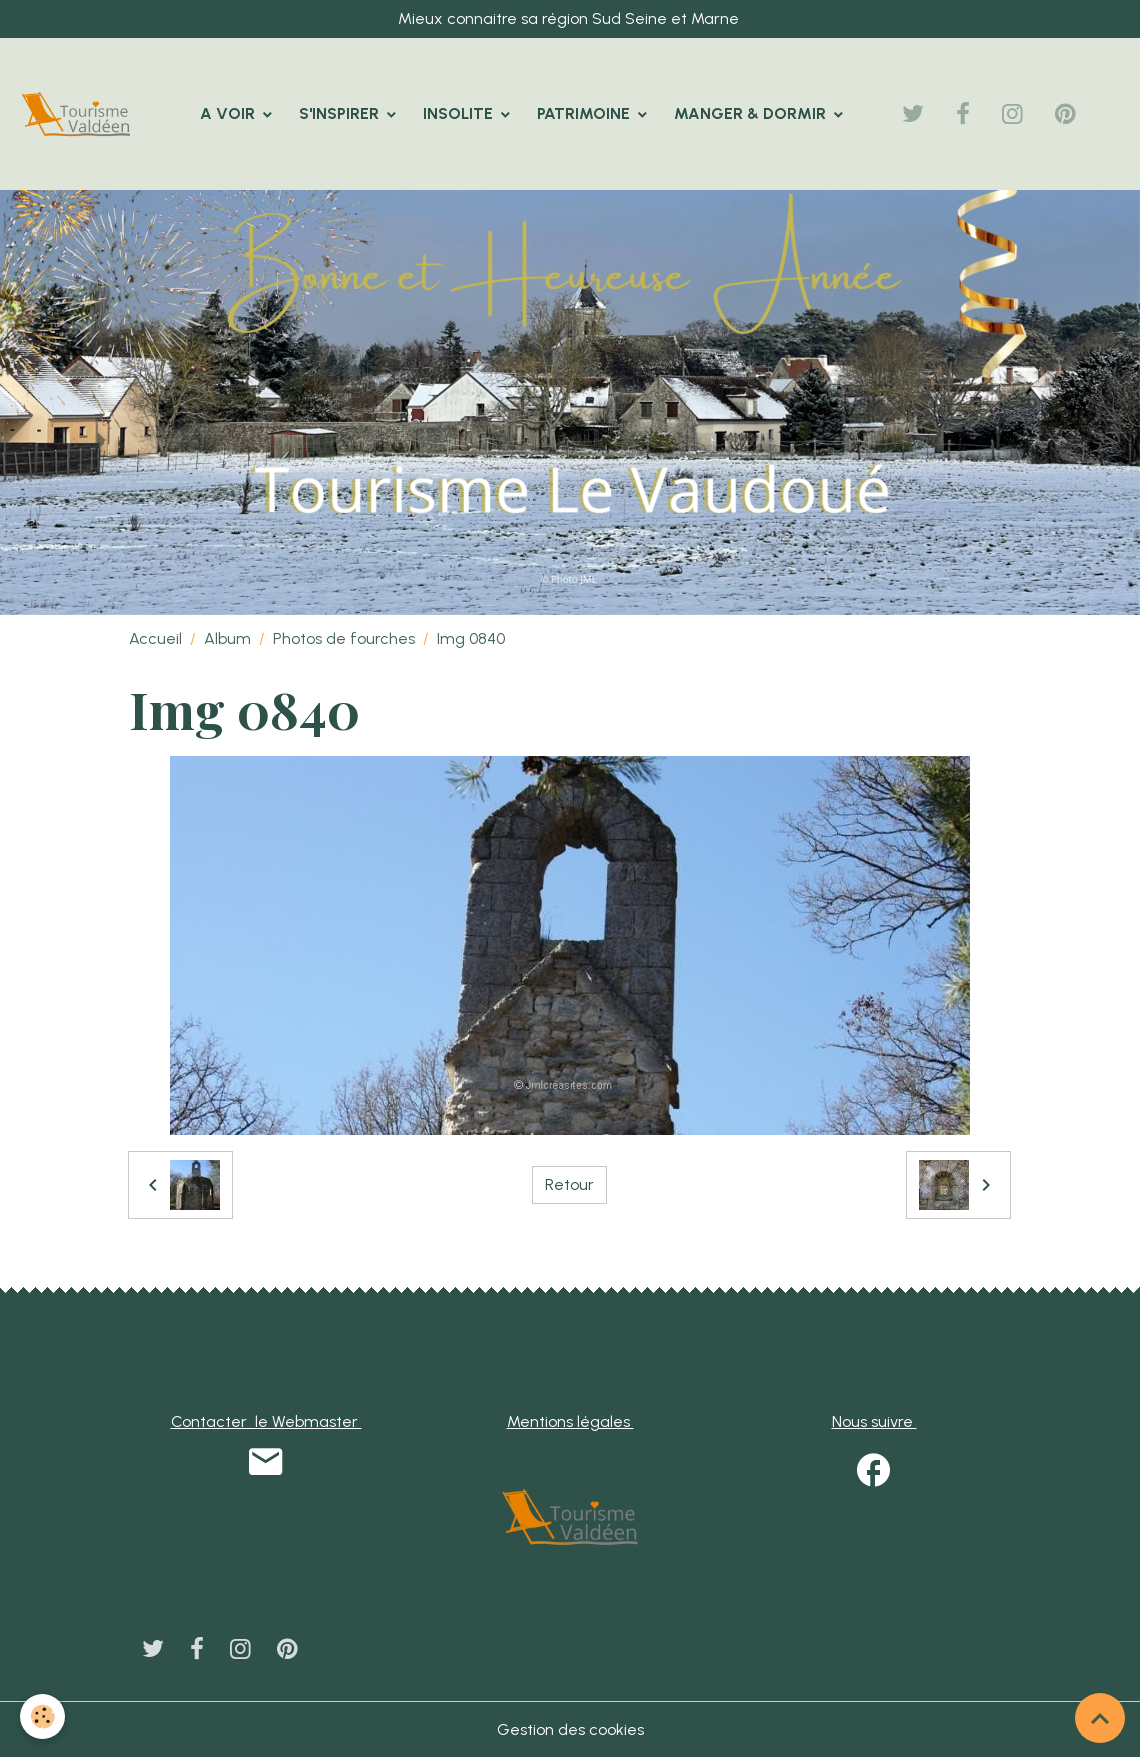  Describe the element at coordinates (344, 638) in the screenshot. I see `Photos de fourches` at that location.